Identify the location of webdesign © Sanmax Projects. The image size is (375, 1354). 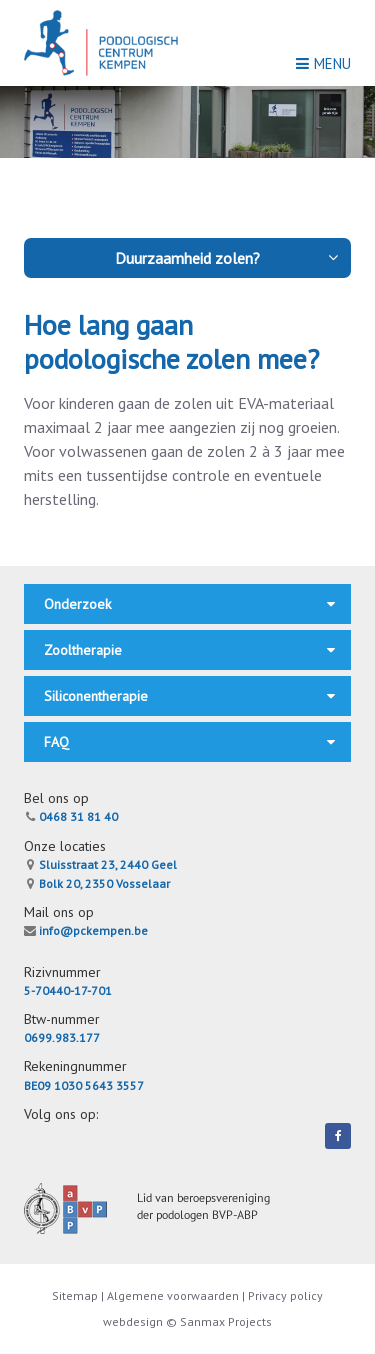
(187, 1321).